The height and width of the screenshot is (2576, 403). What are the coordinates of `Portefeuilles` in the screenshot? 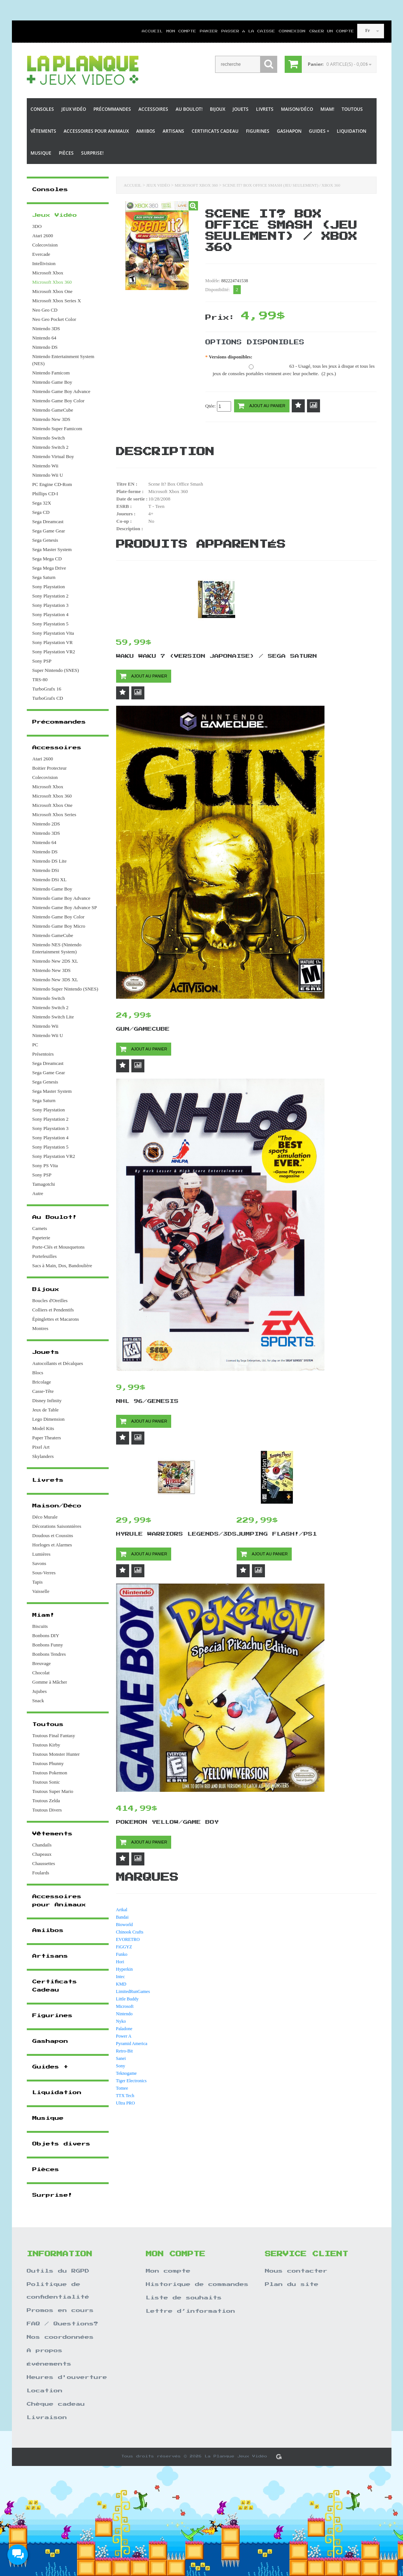 It's located at (44, 1256).